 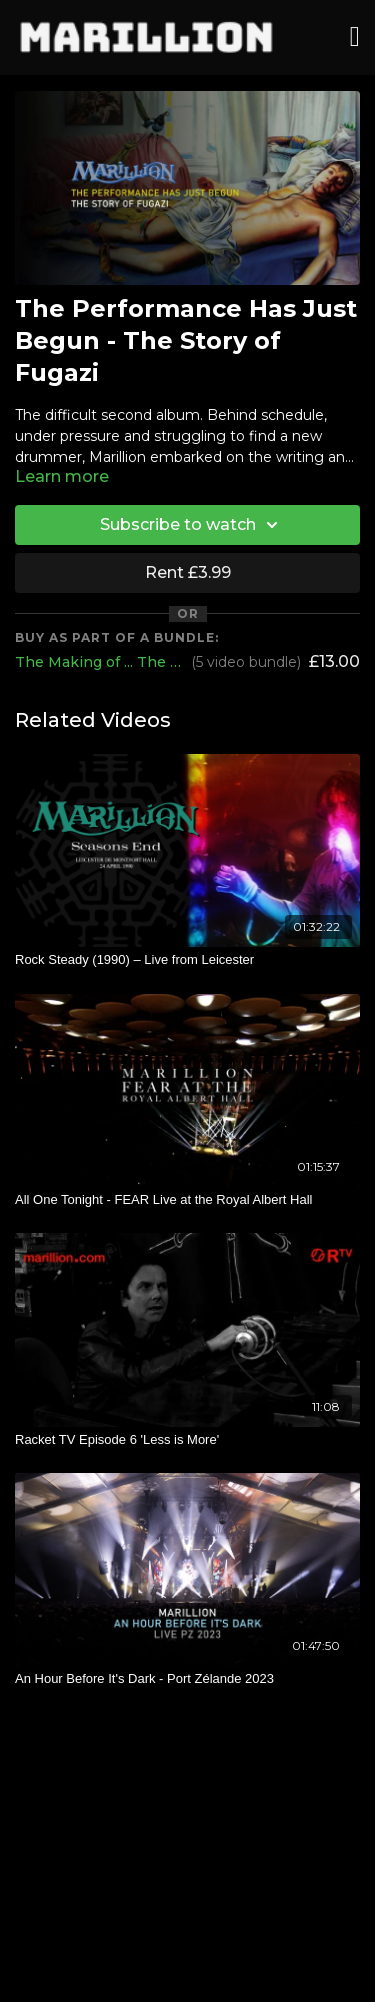 I want to click on [Racket TV Episode 6 'Less is More'], so click(x=187, y=1440).